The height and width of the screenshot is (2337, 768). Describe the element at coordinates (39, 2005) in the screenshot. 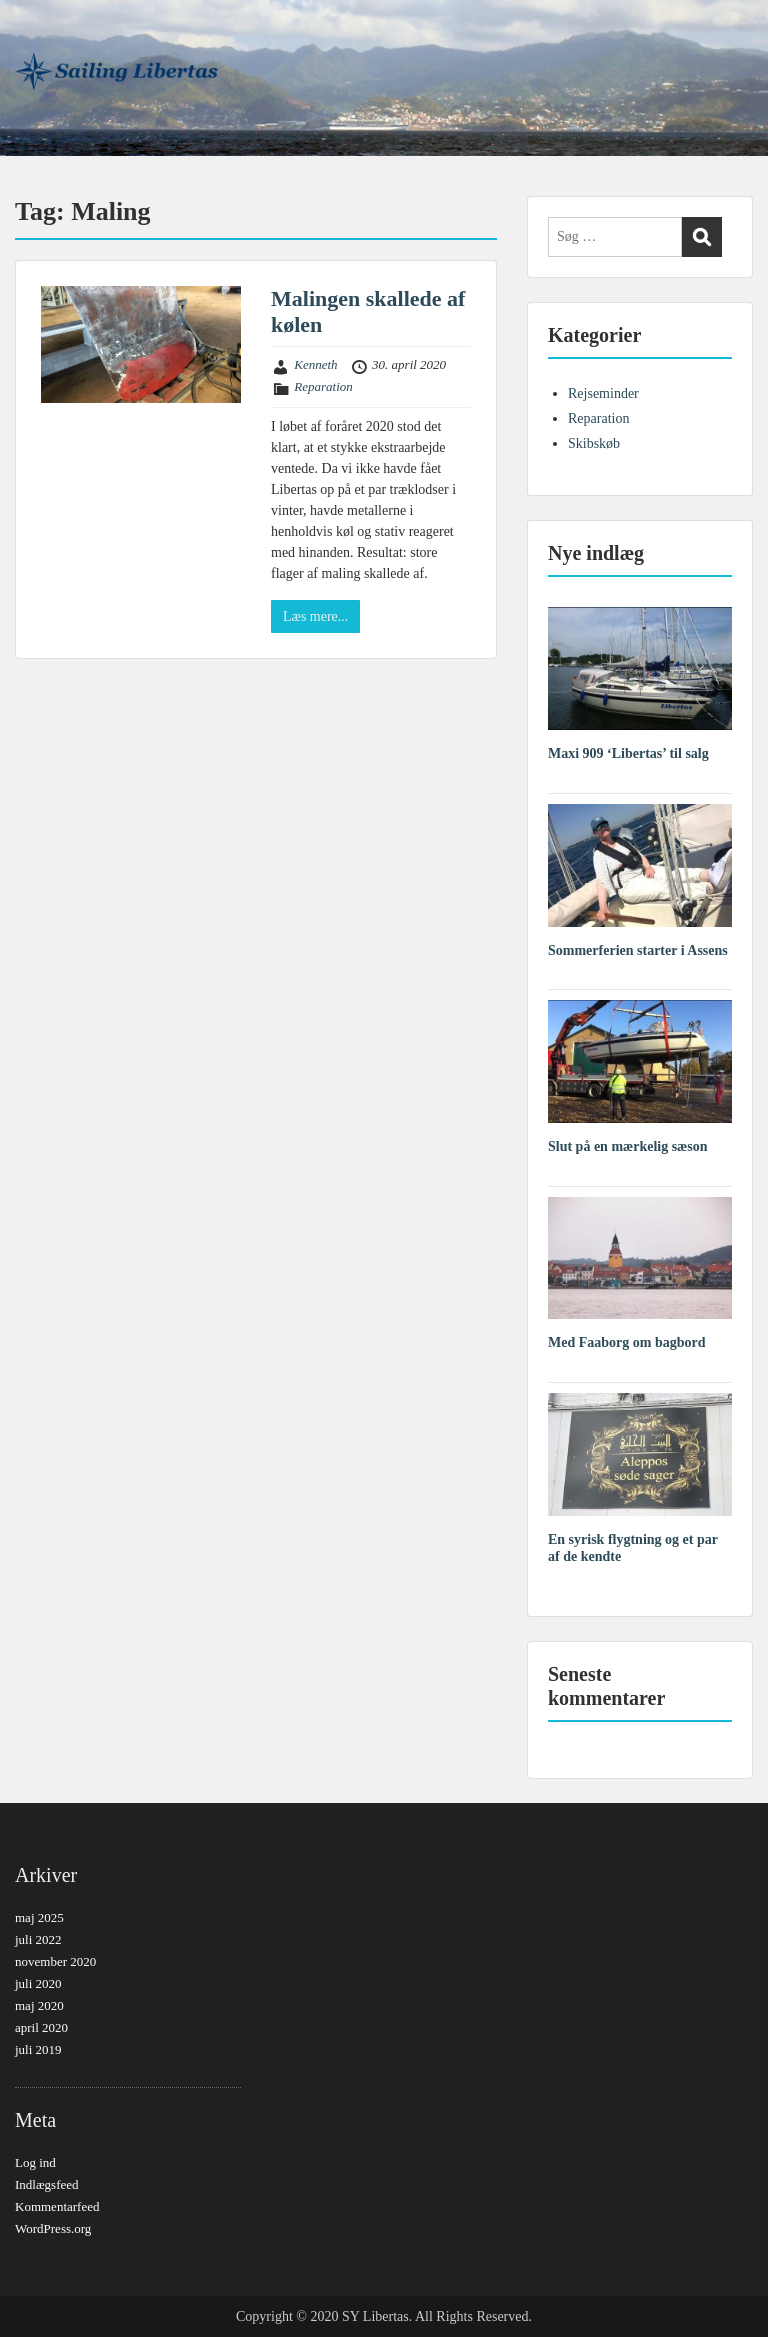

I see `maj 2020` at that location.